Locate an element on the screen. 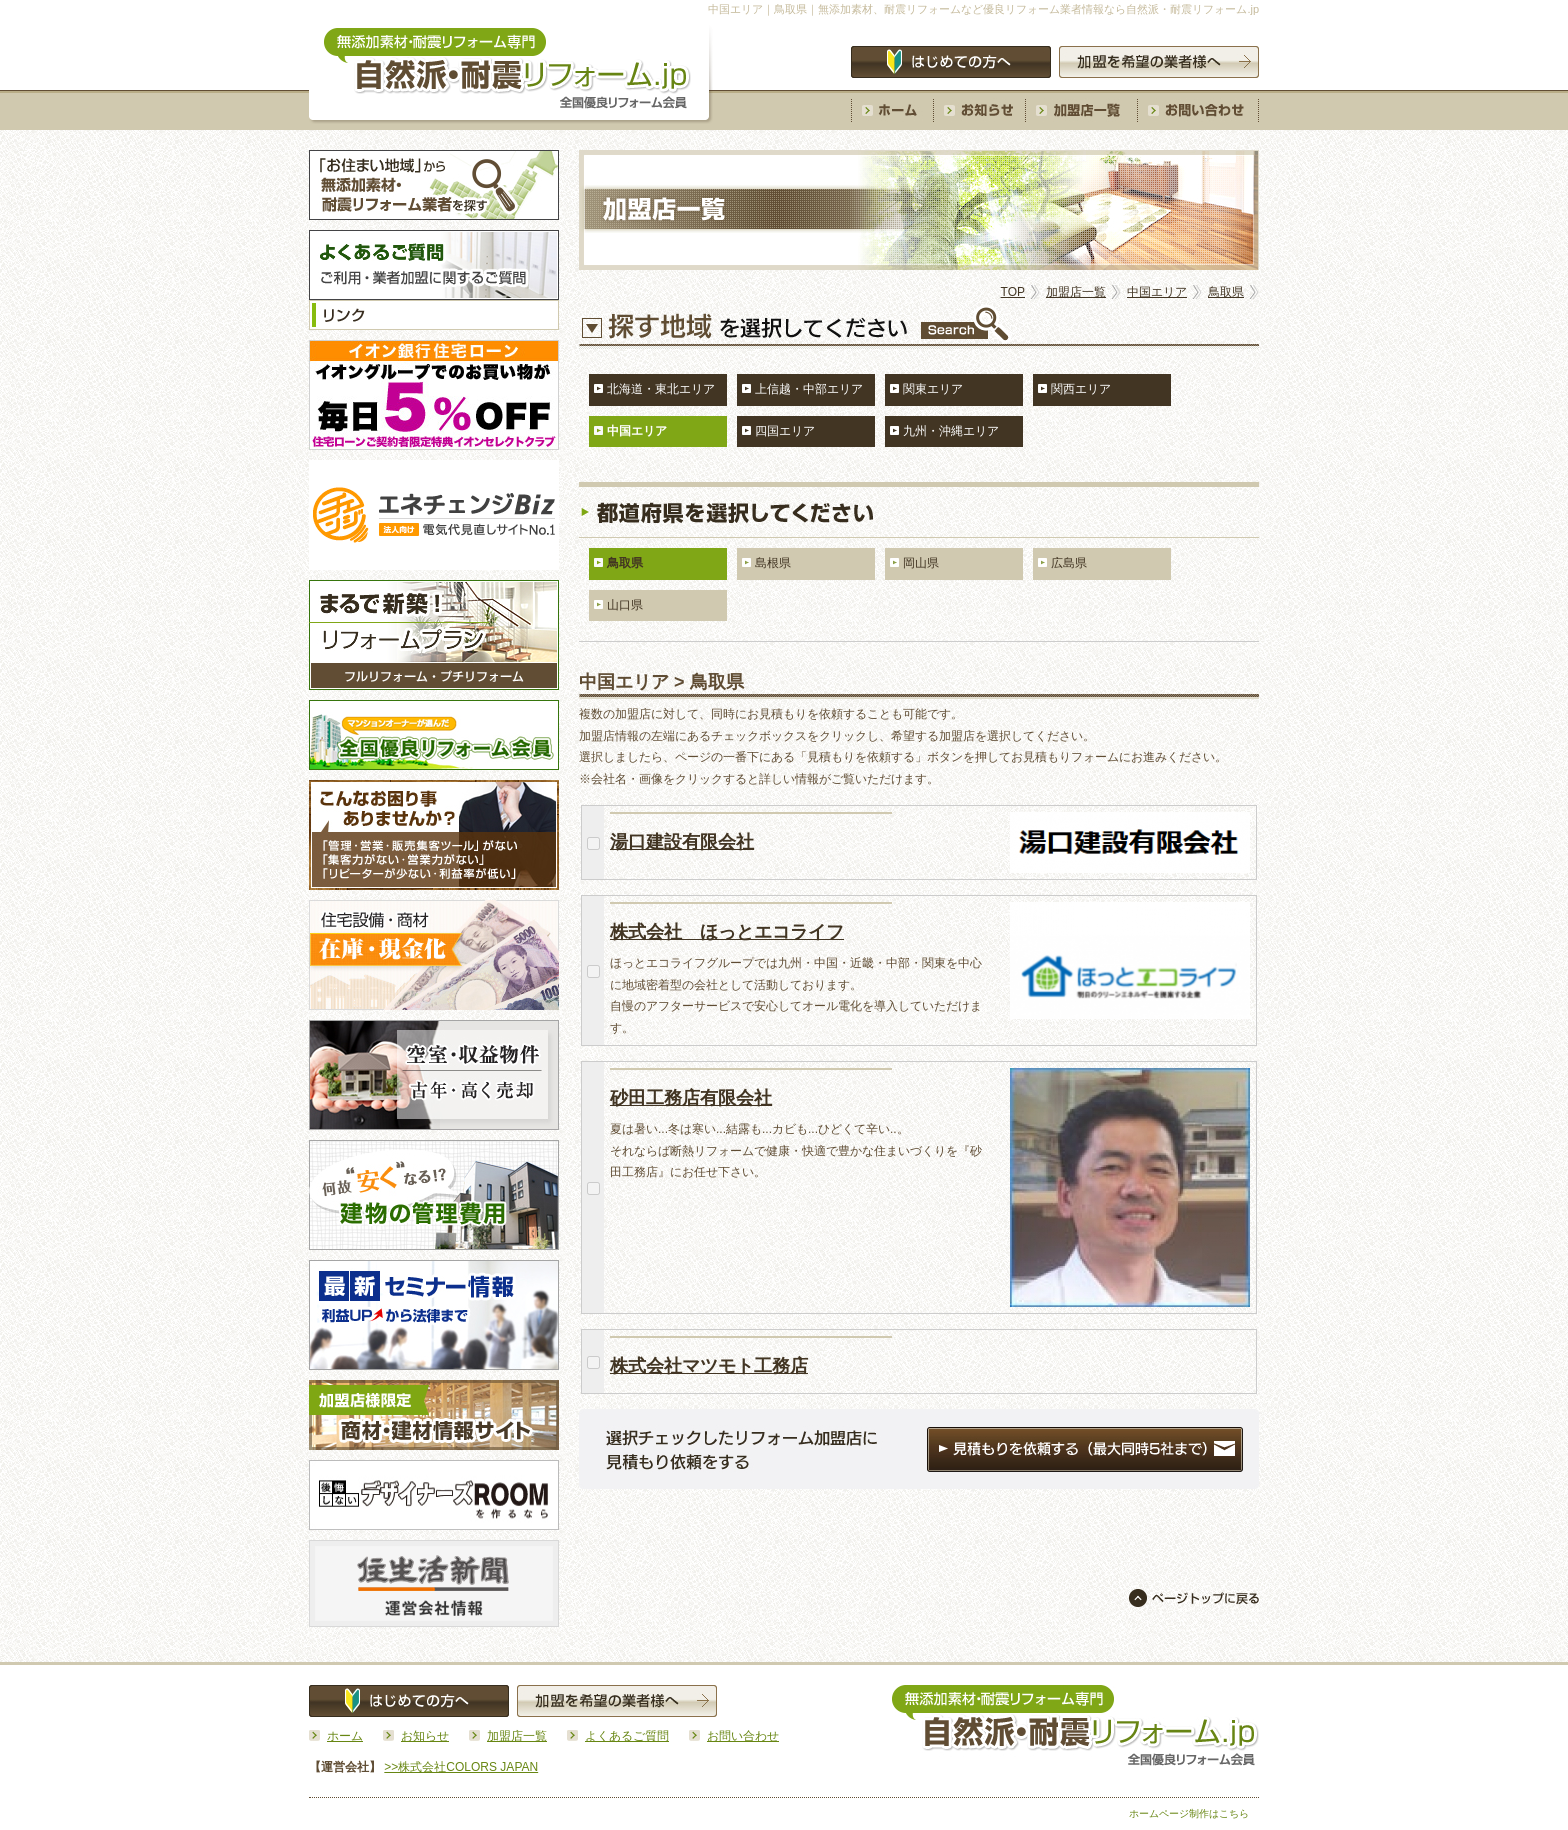 This screenshot has width=1568, height=1830. 株式会社 ほっとエコライフ is located at coordinates (727, 932).